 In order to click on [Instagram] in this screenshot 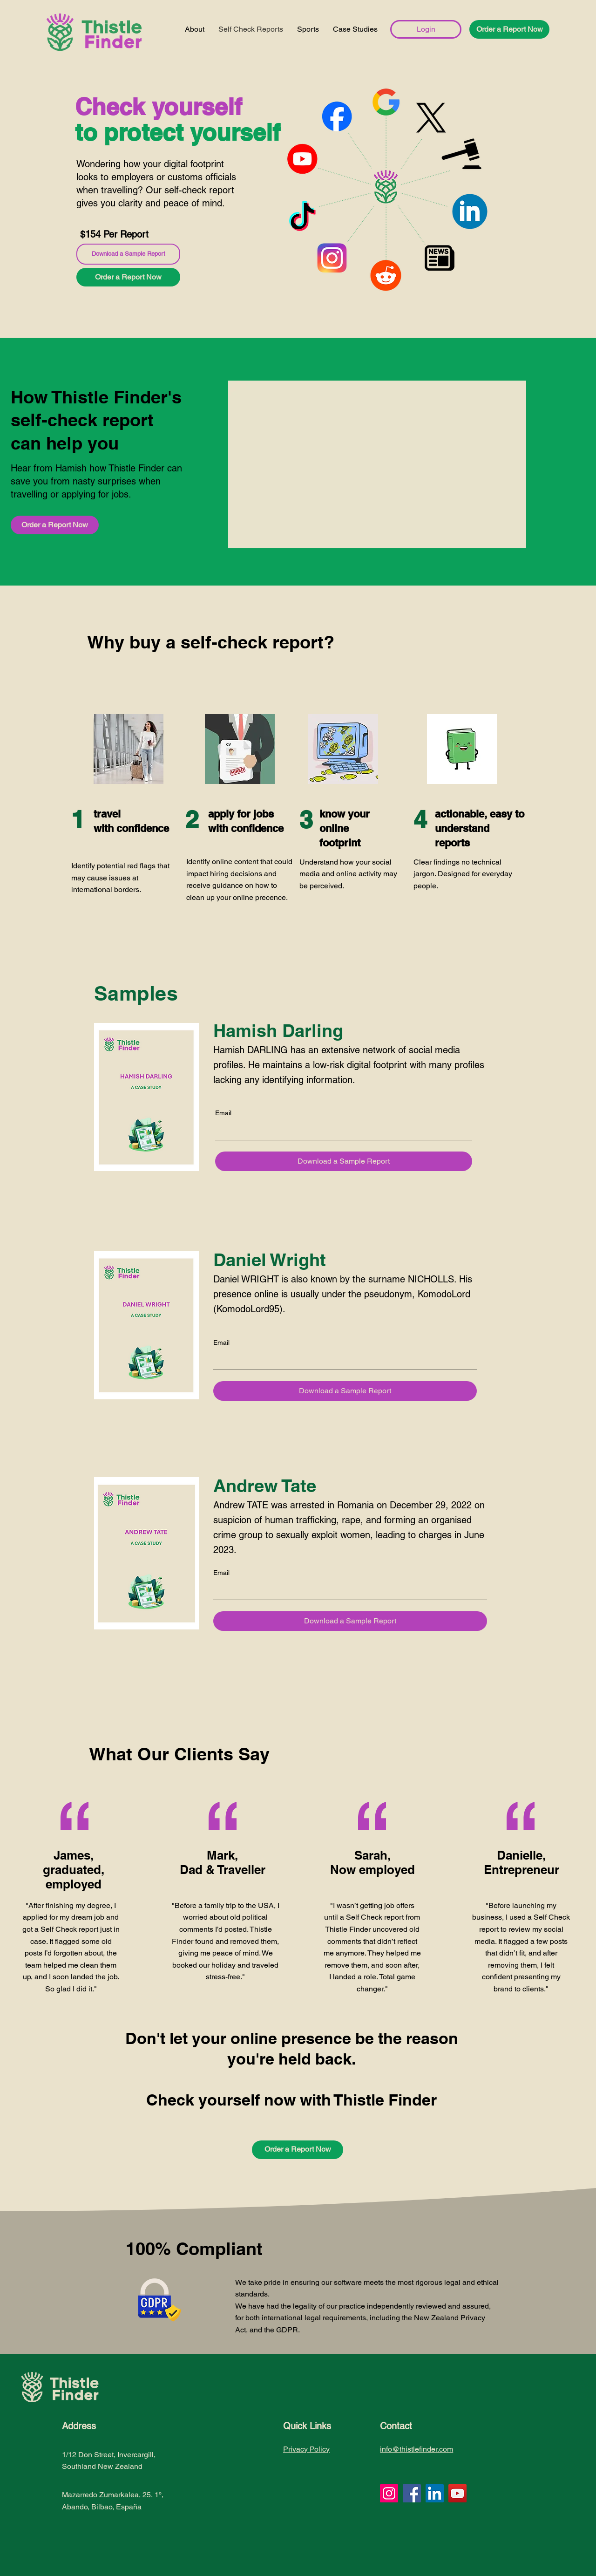, I will do `click(389, 2493)`.